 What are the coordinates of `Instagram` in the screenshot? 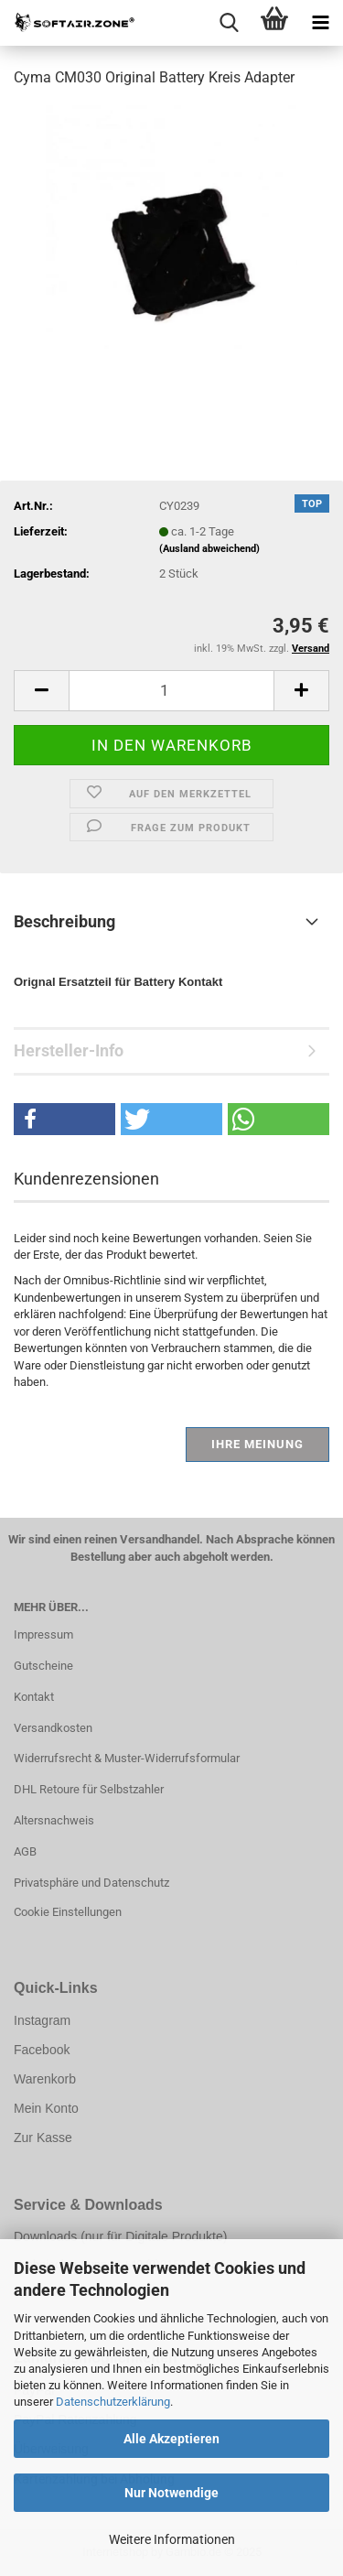 It's located at (42, 2020).